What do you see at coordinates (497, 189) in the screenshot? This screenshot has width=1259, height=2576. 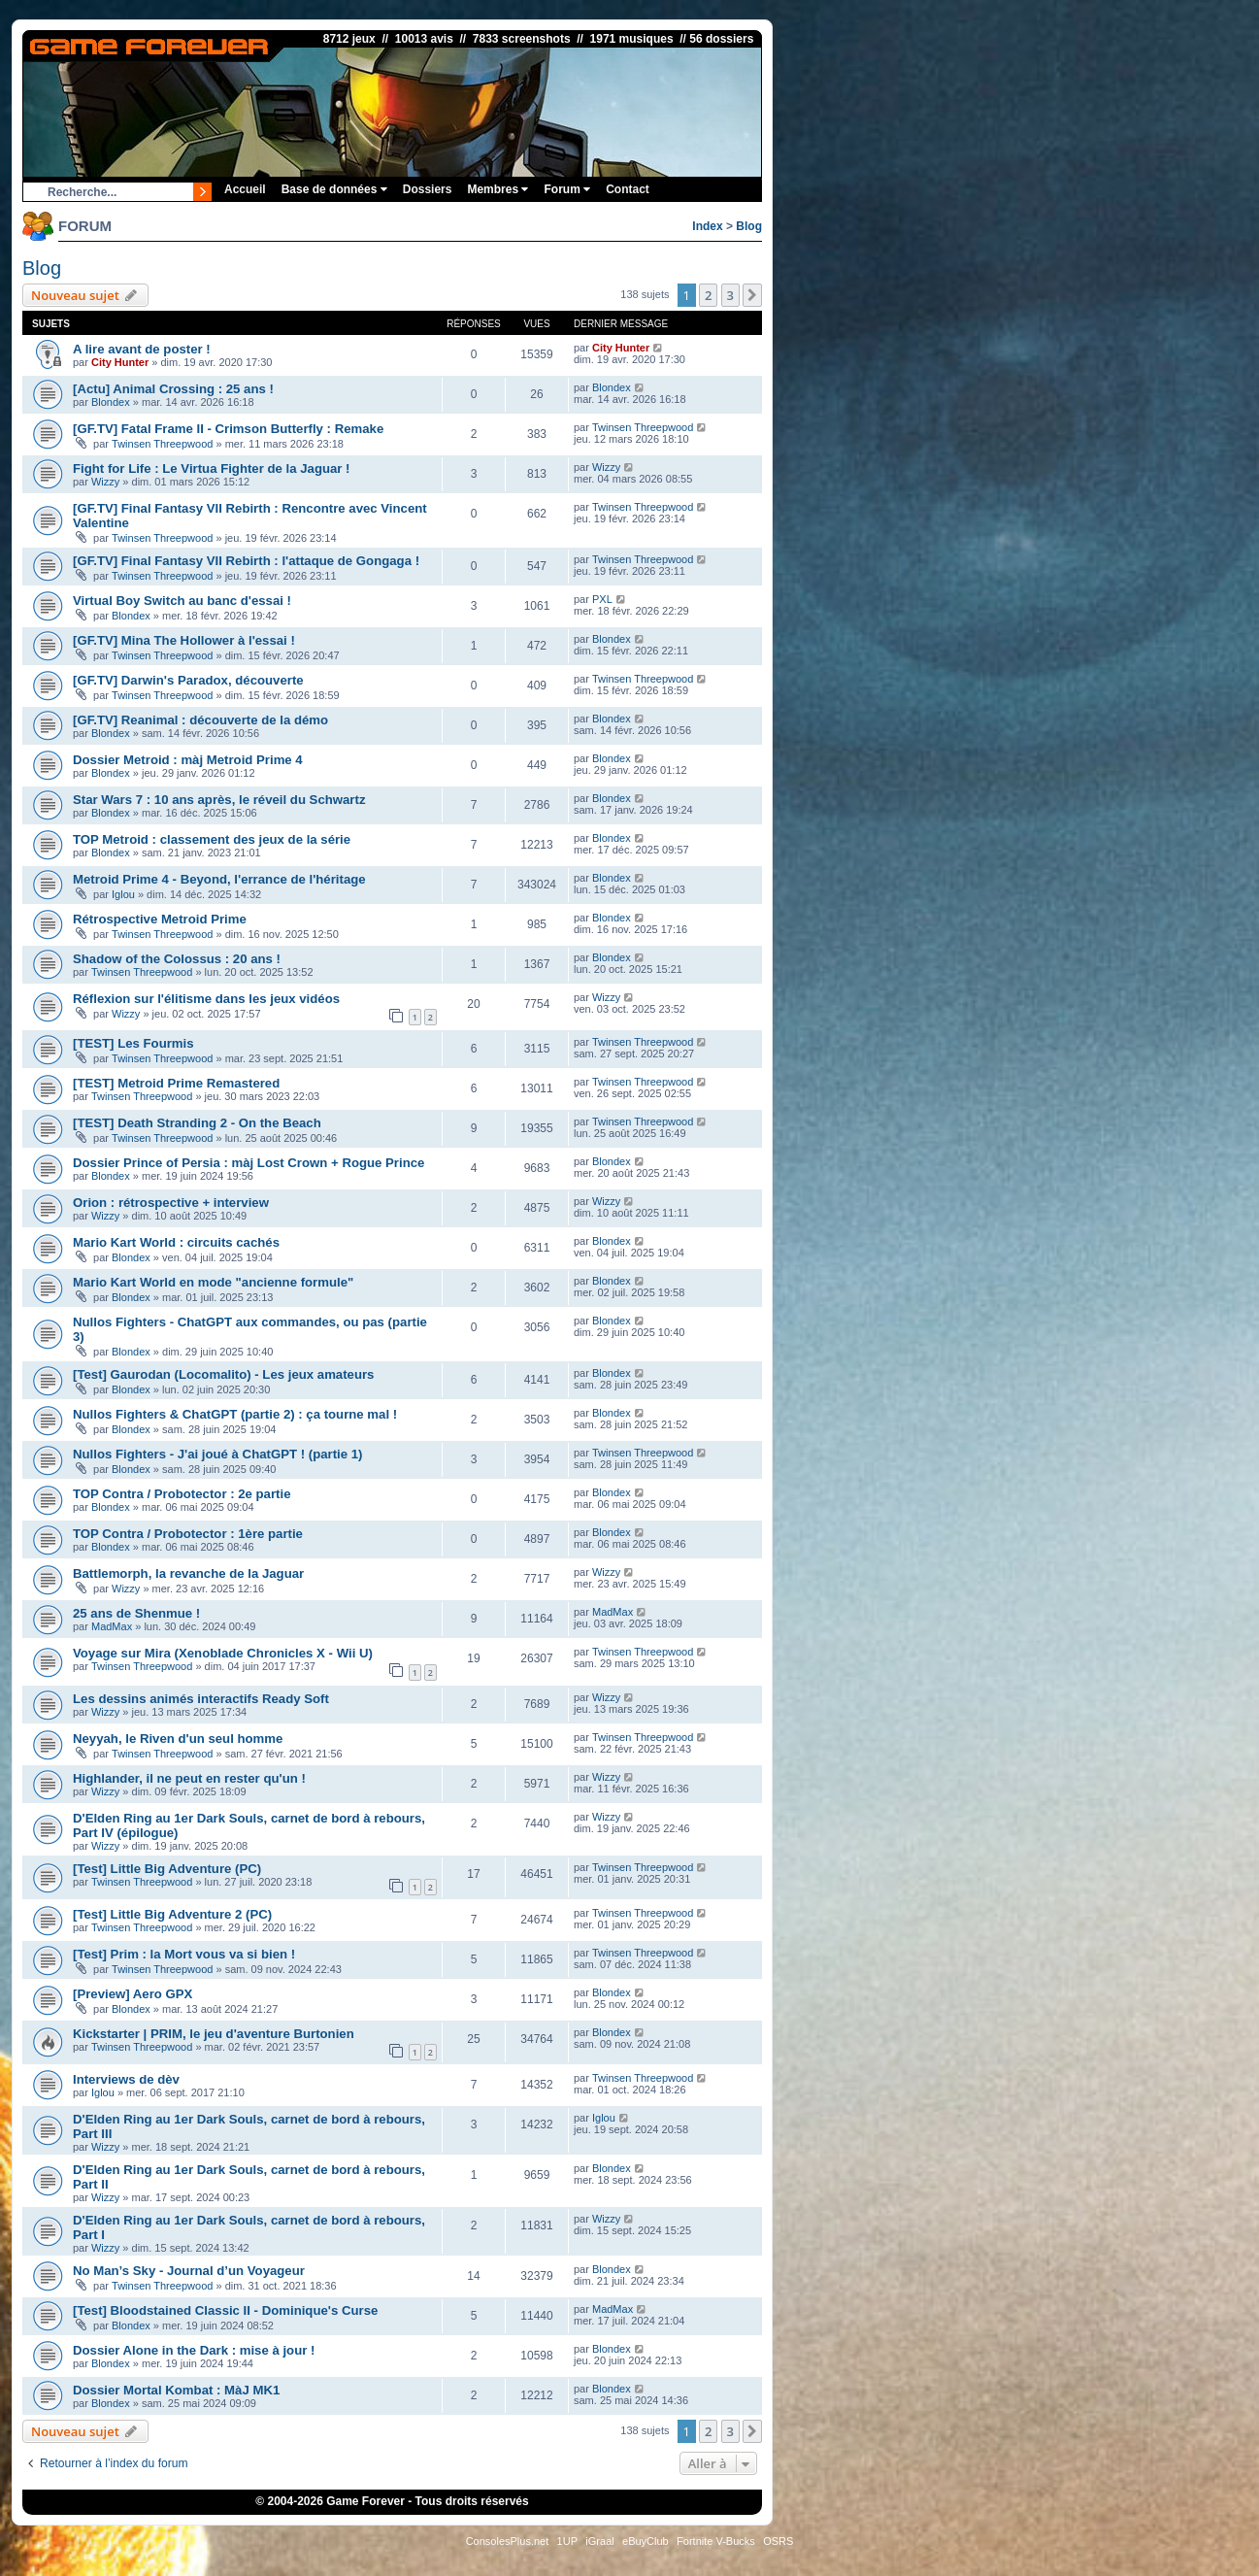 I see `Membres` at bounding box center [497, 189].